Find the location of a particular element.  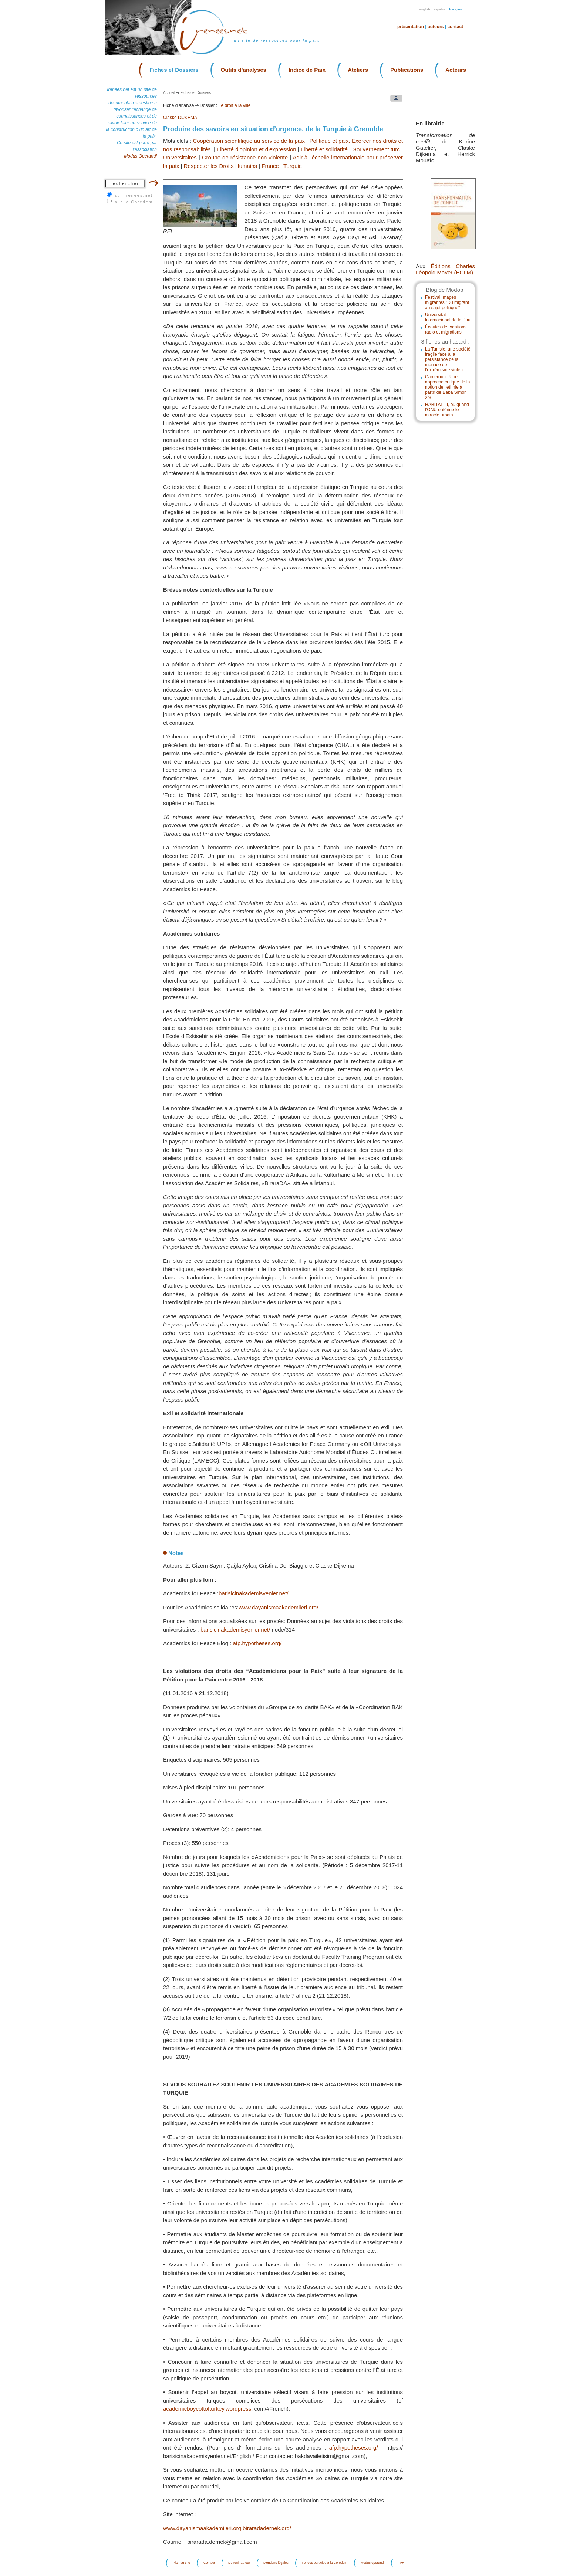

Liberté et solidarité is located at coordinates (324, 149).